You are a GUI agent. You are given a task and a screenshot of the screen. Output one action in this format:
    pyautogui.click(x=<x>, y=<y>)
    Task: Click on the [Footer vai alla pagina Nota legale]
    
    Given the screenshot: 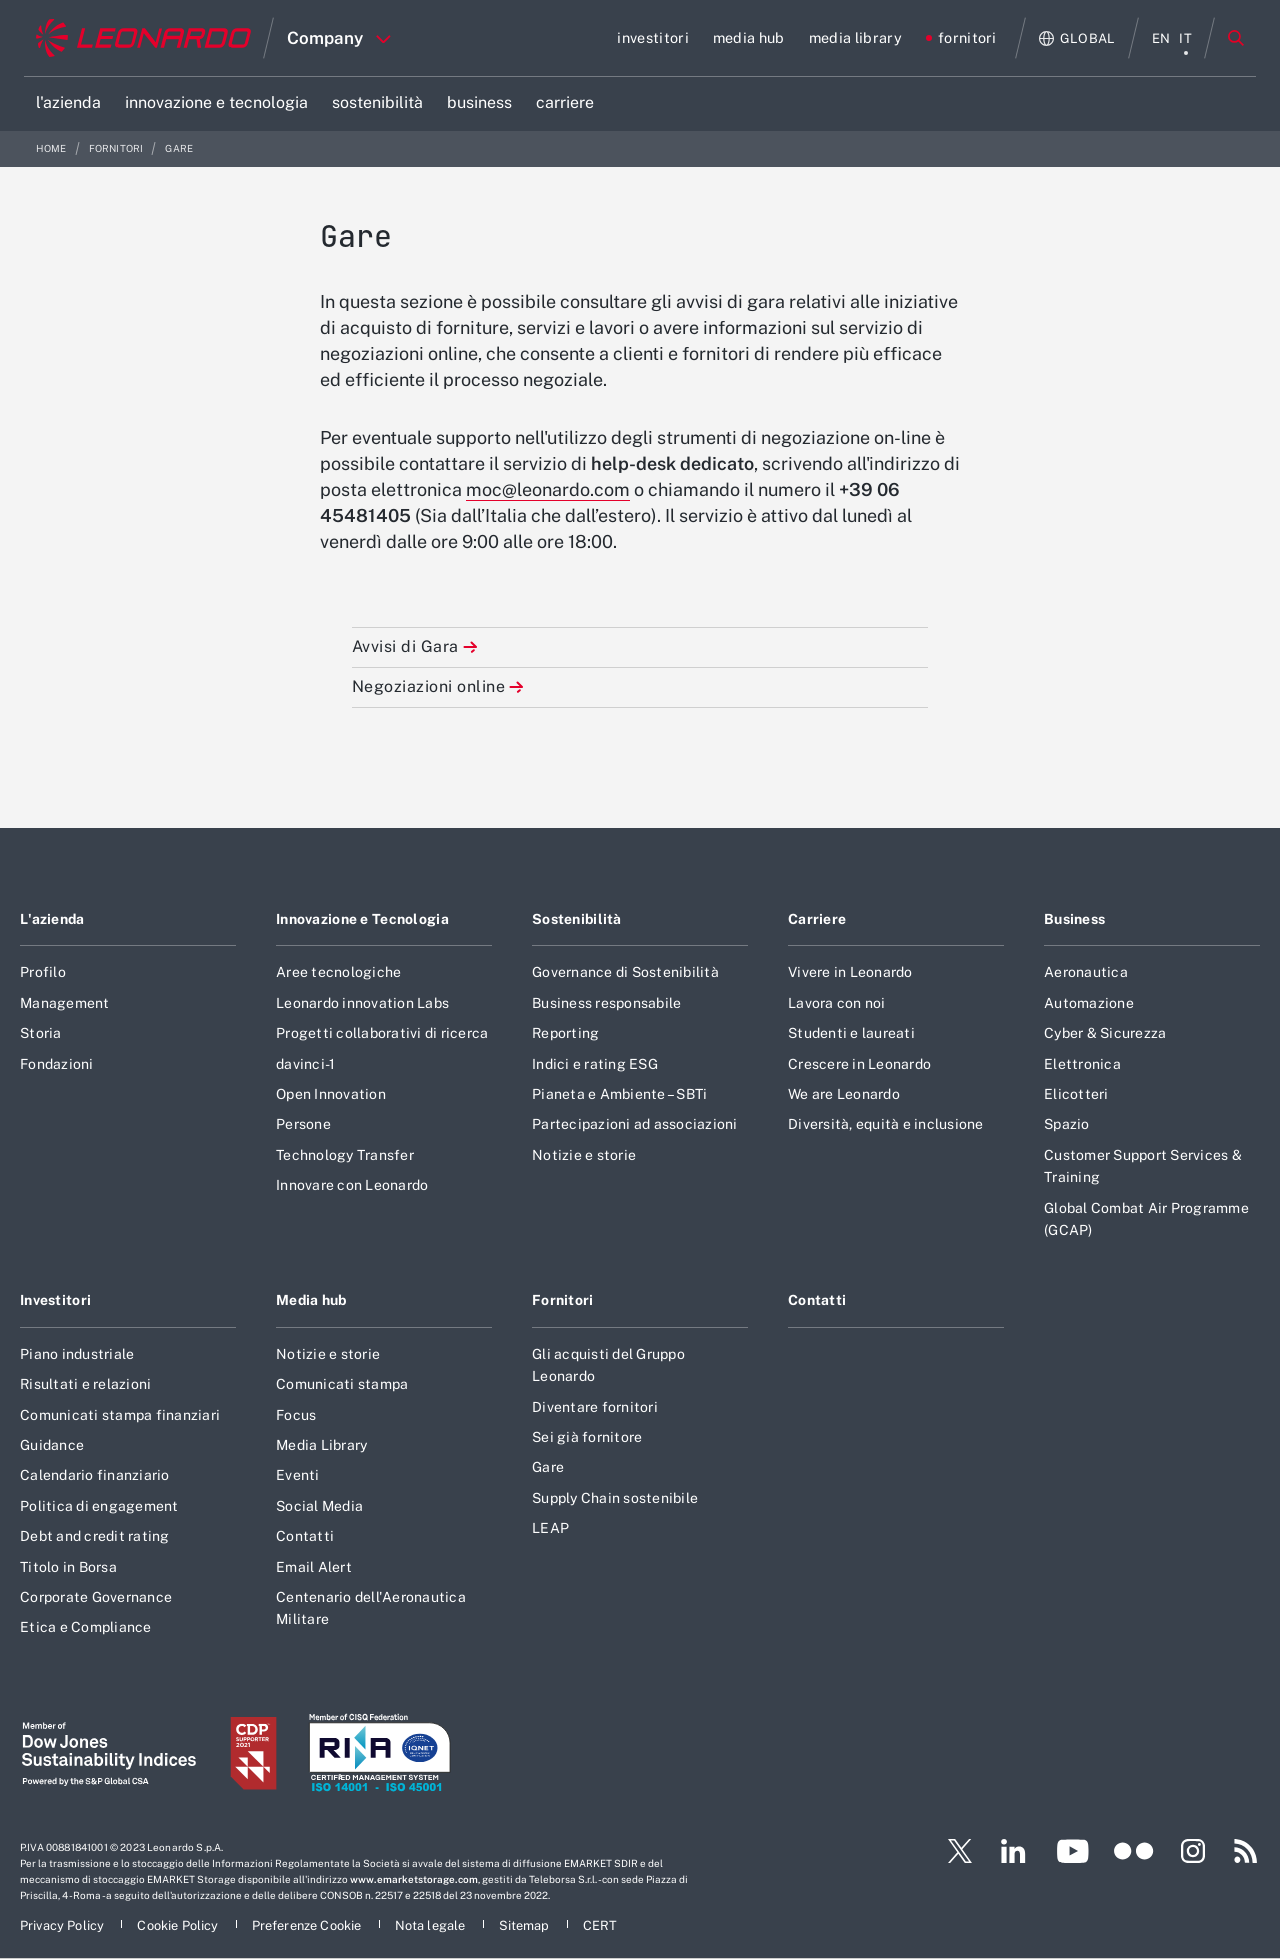 What is the action you would take?
    pyautogui.click(x=432, y=1925)
    